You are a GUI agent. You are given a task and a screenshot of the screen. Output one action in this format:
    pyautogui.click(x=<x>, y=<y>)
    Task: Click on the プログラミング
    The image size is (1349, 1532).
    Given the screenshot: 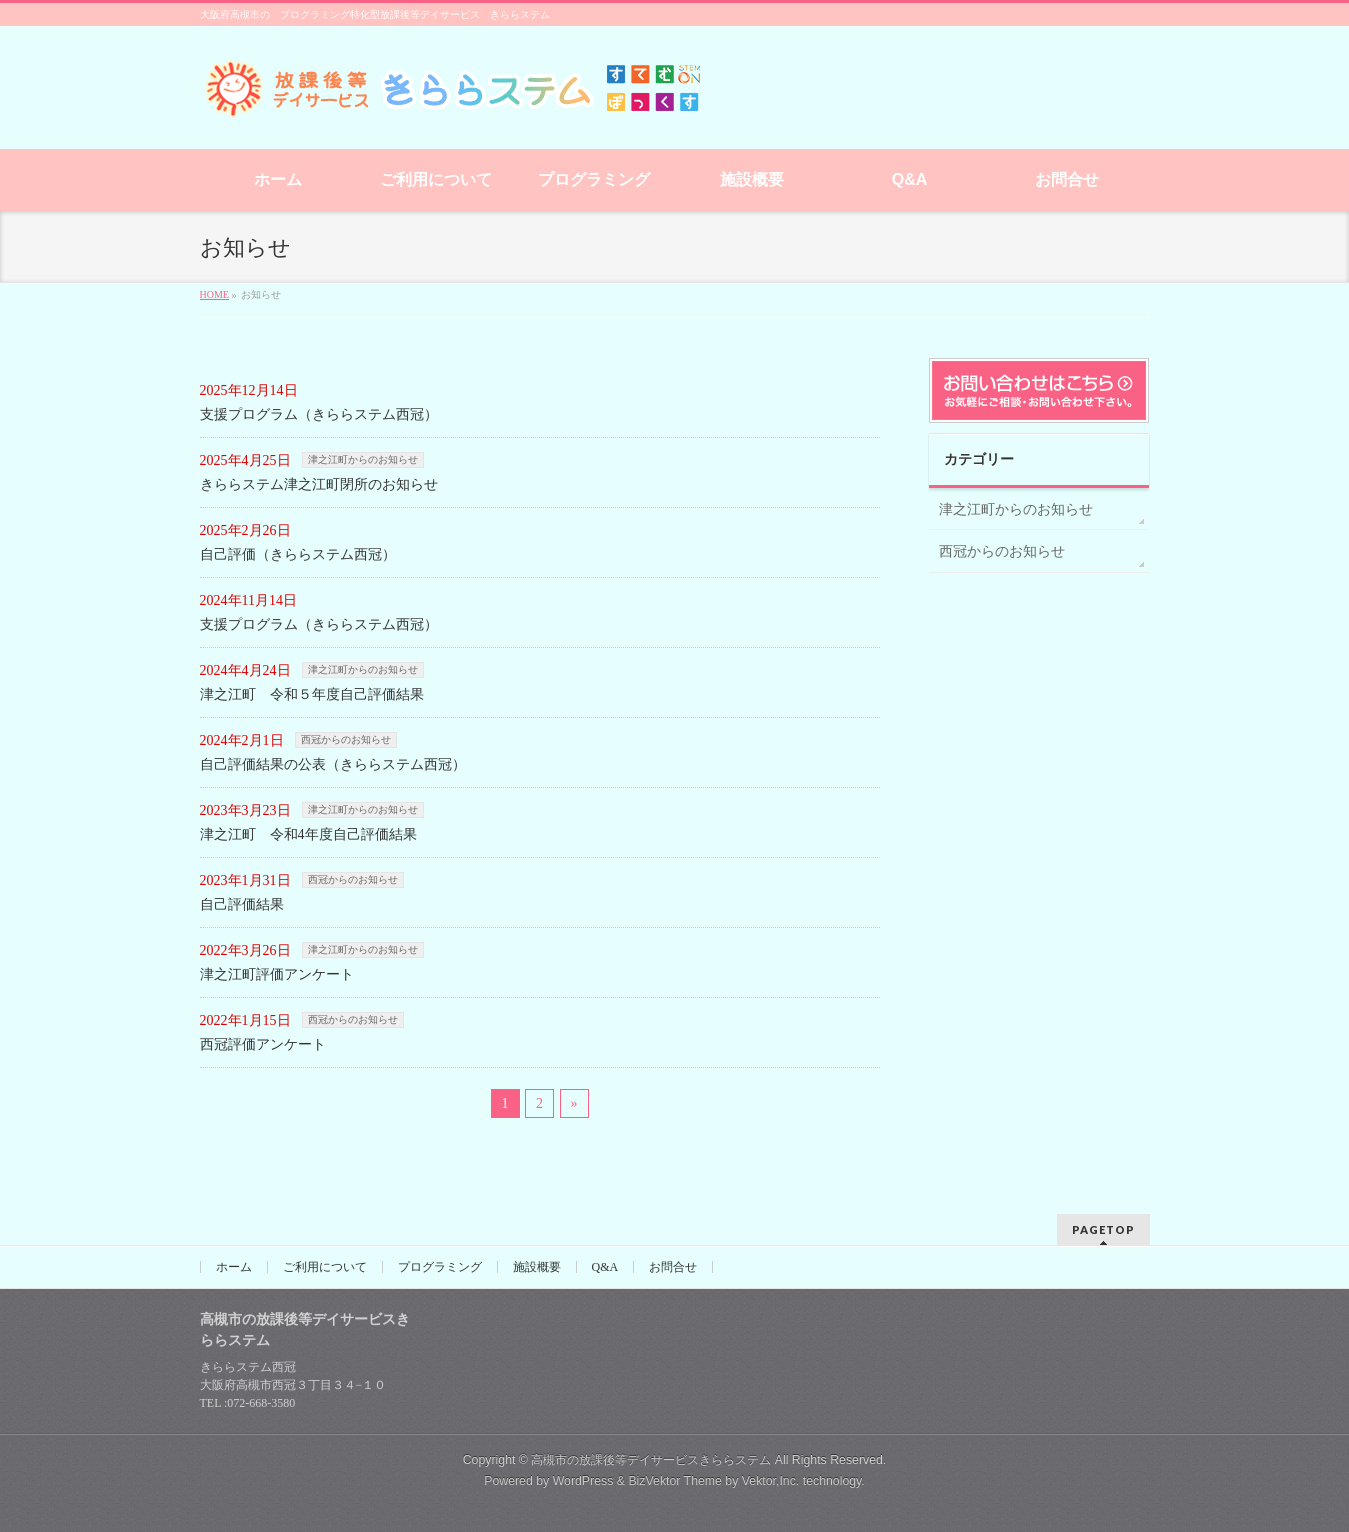 What is the action you would take?
    pyautogui.click(x=440, y=1267)
    